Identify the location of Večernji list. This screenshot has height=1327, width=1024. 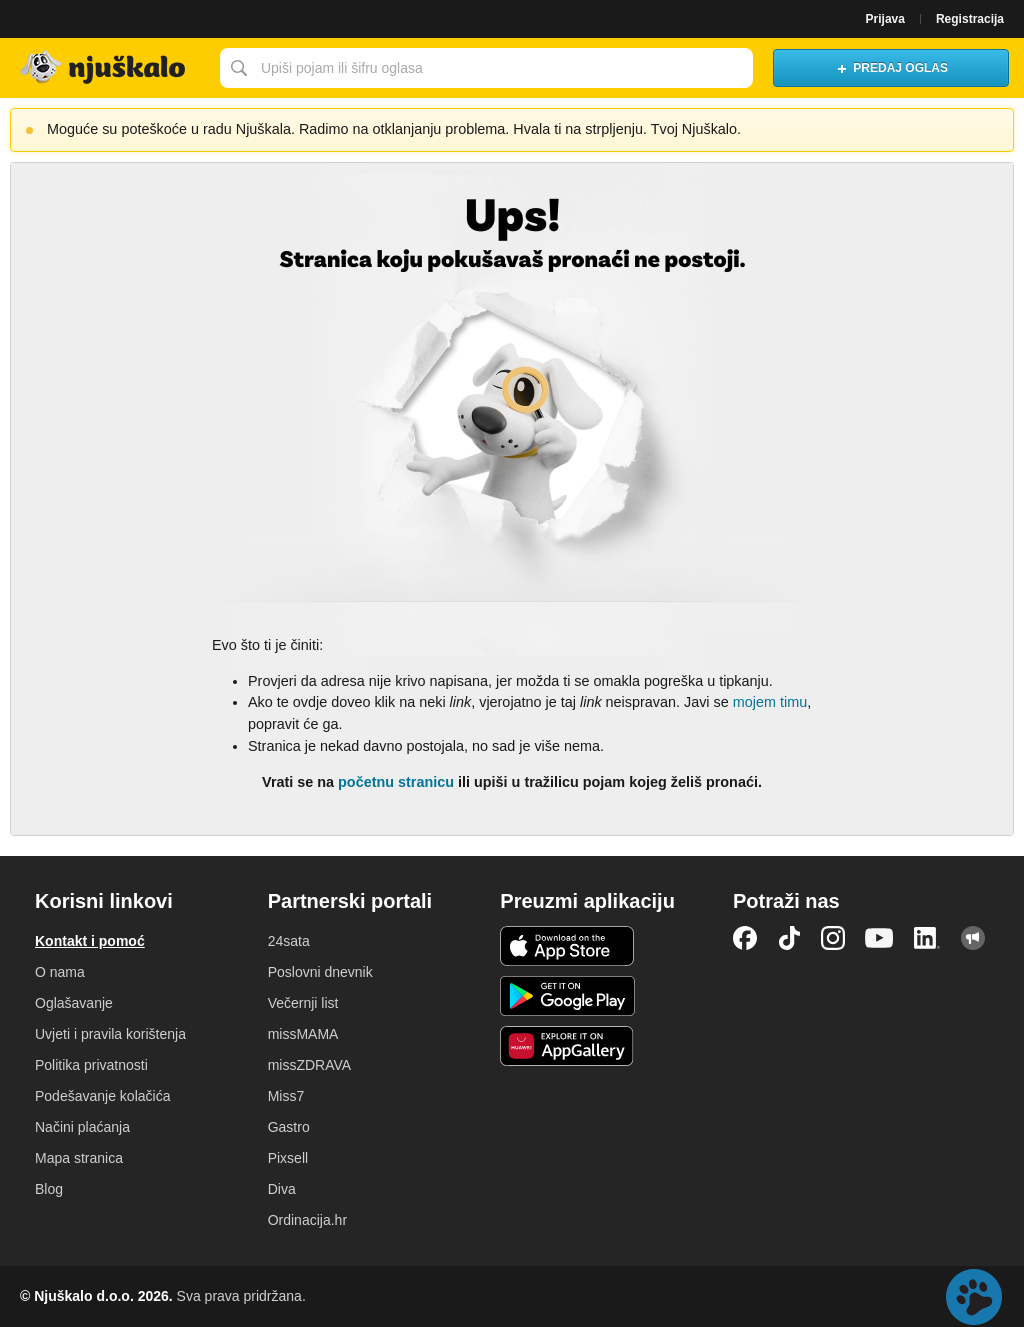
(303, 1003).